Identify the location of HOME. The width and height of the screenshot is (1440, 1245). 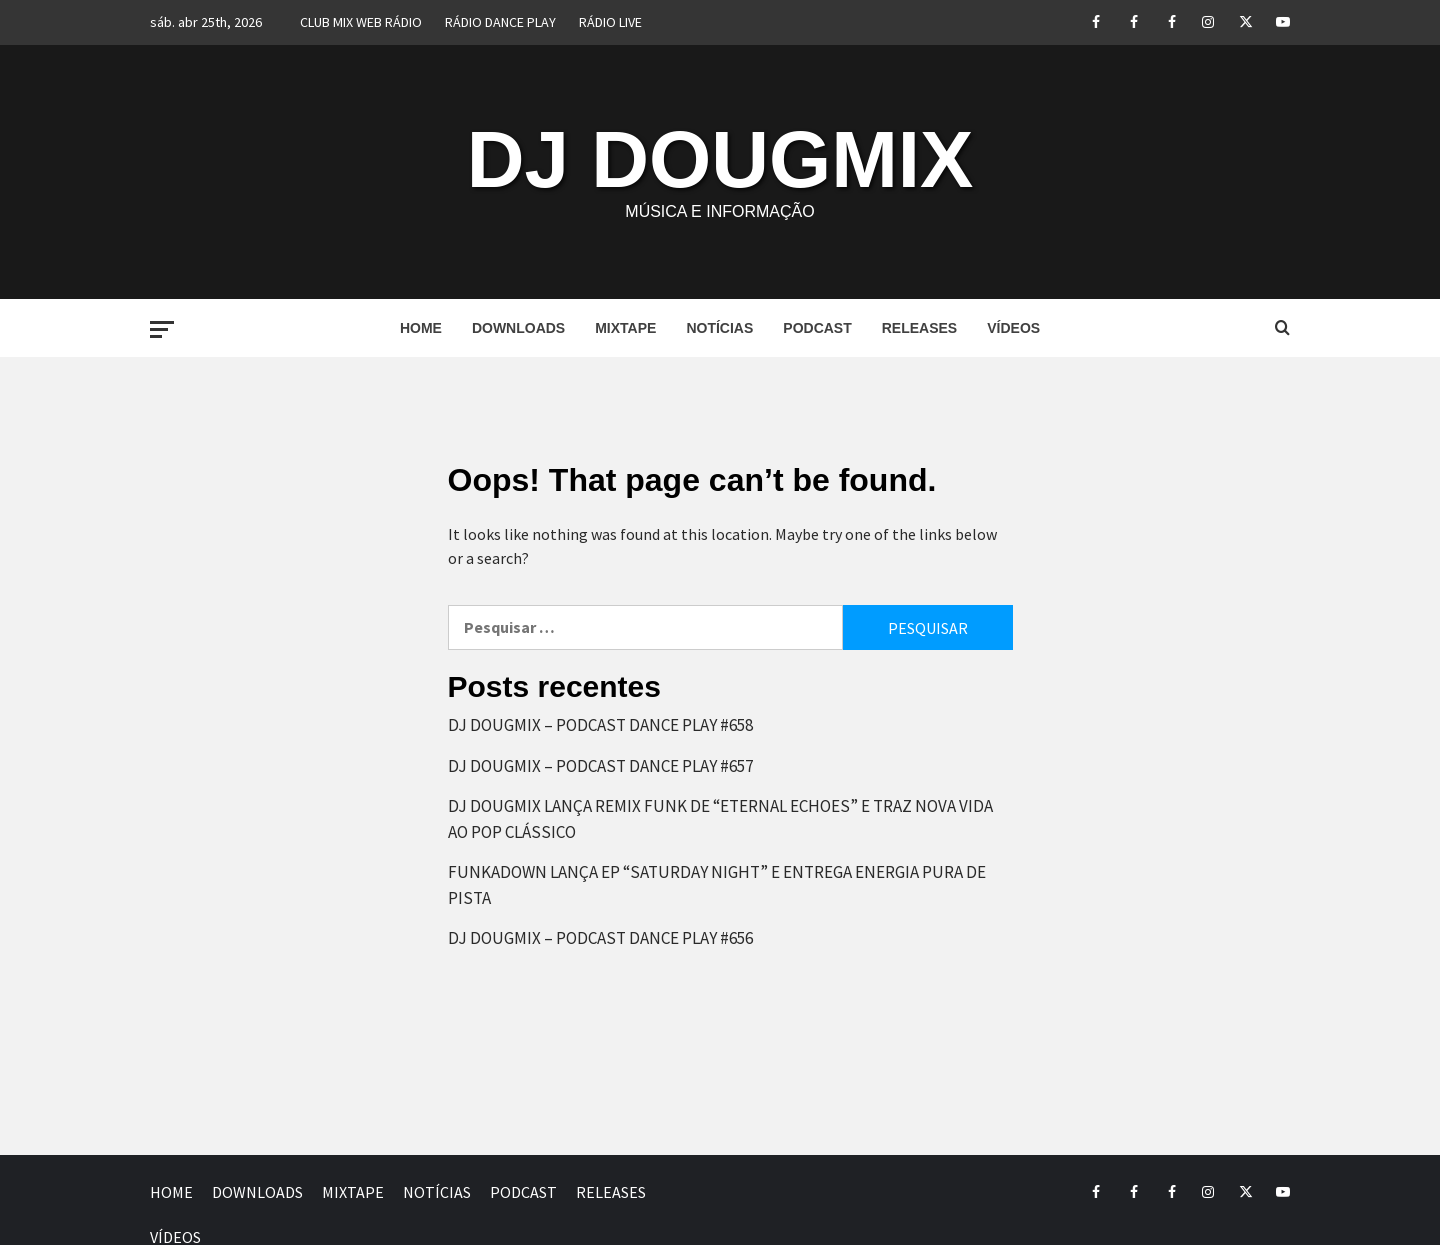
(421, 328).